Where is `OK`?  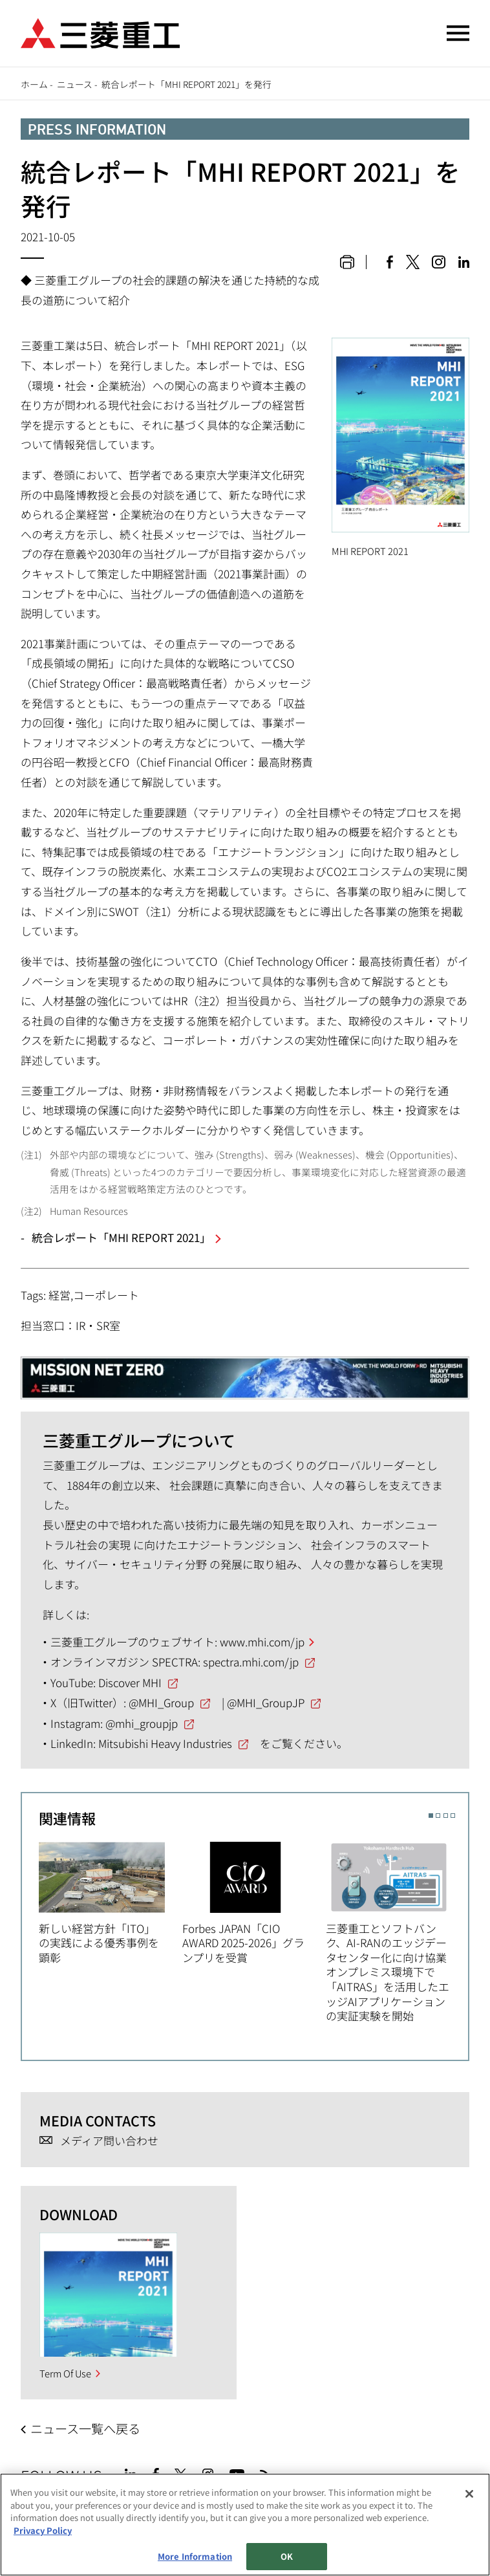 OK is located at coordinates (287, 2556).